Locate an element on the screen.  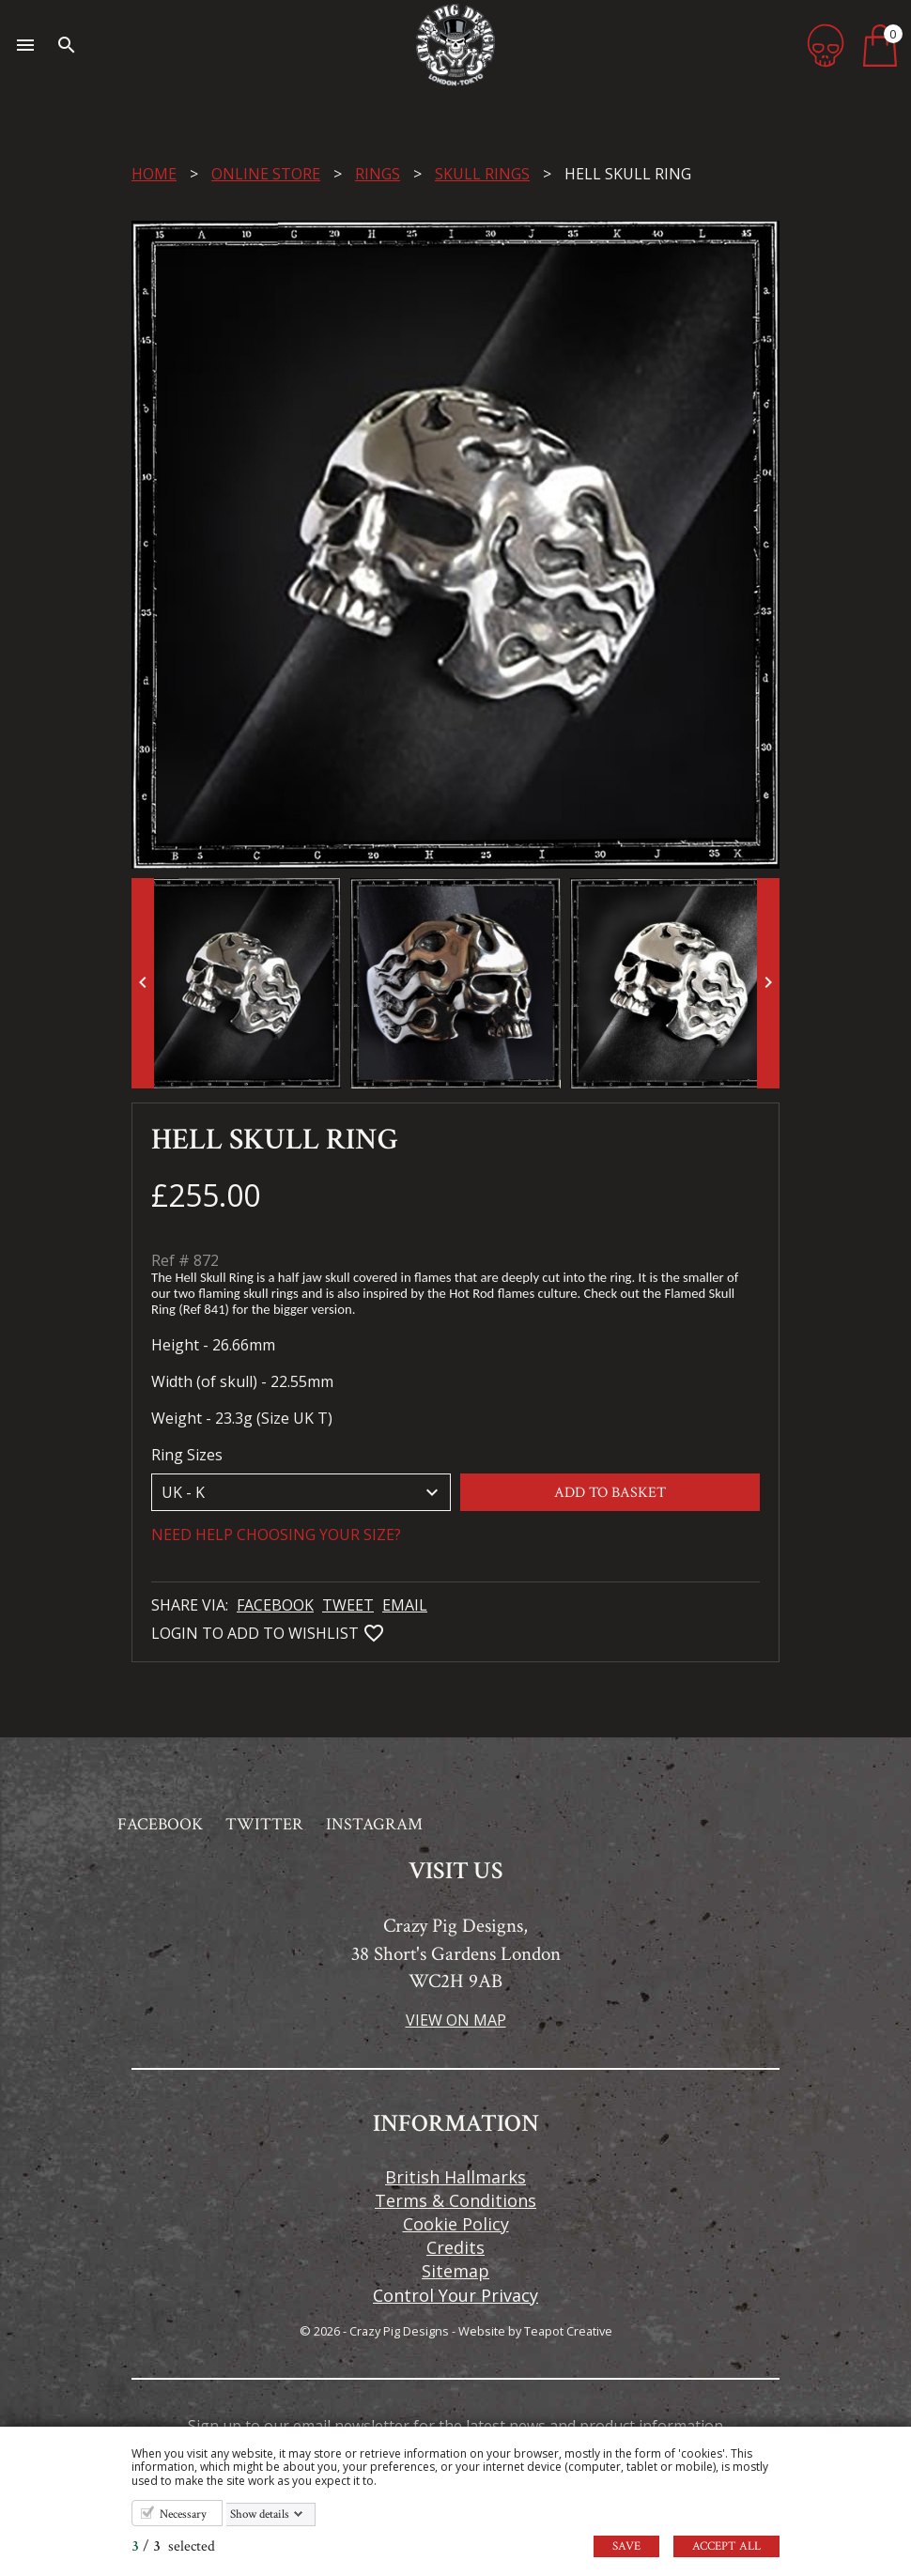
Save is located at coordinates (626, 2546).